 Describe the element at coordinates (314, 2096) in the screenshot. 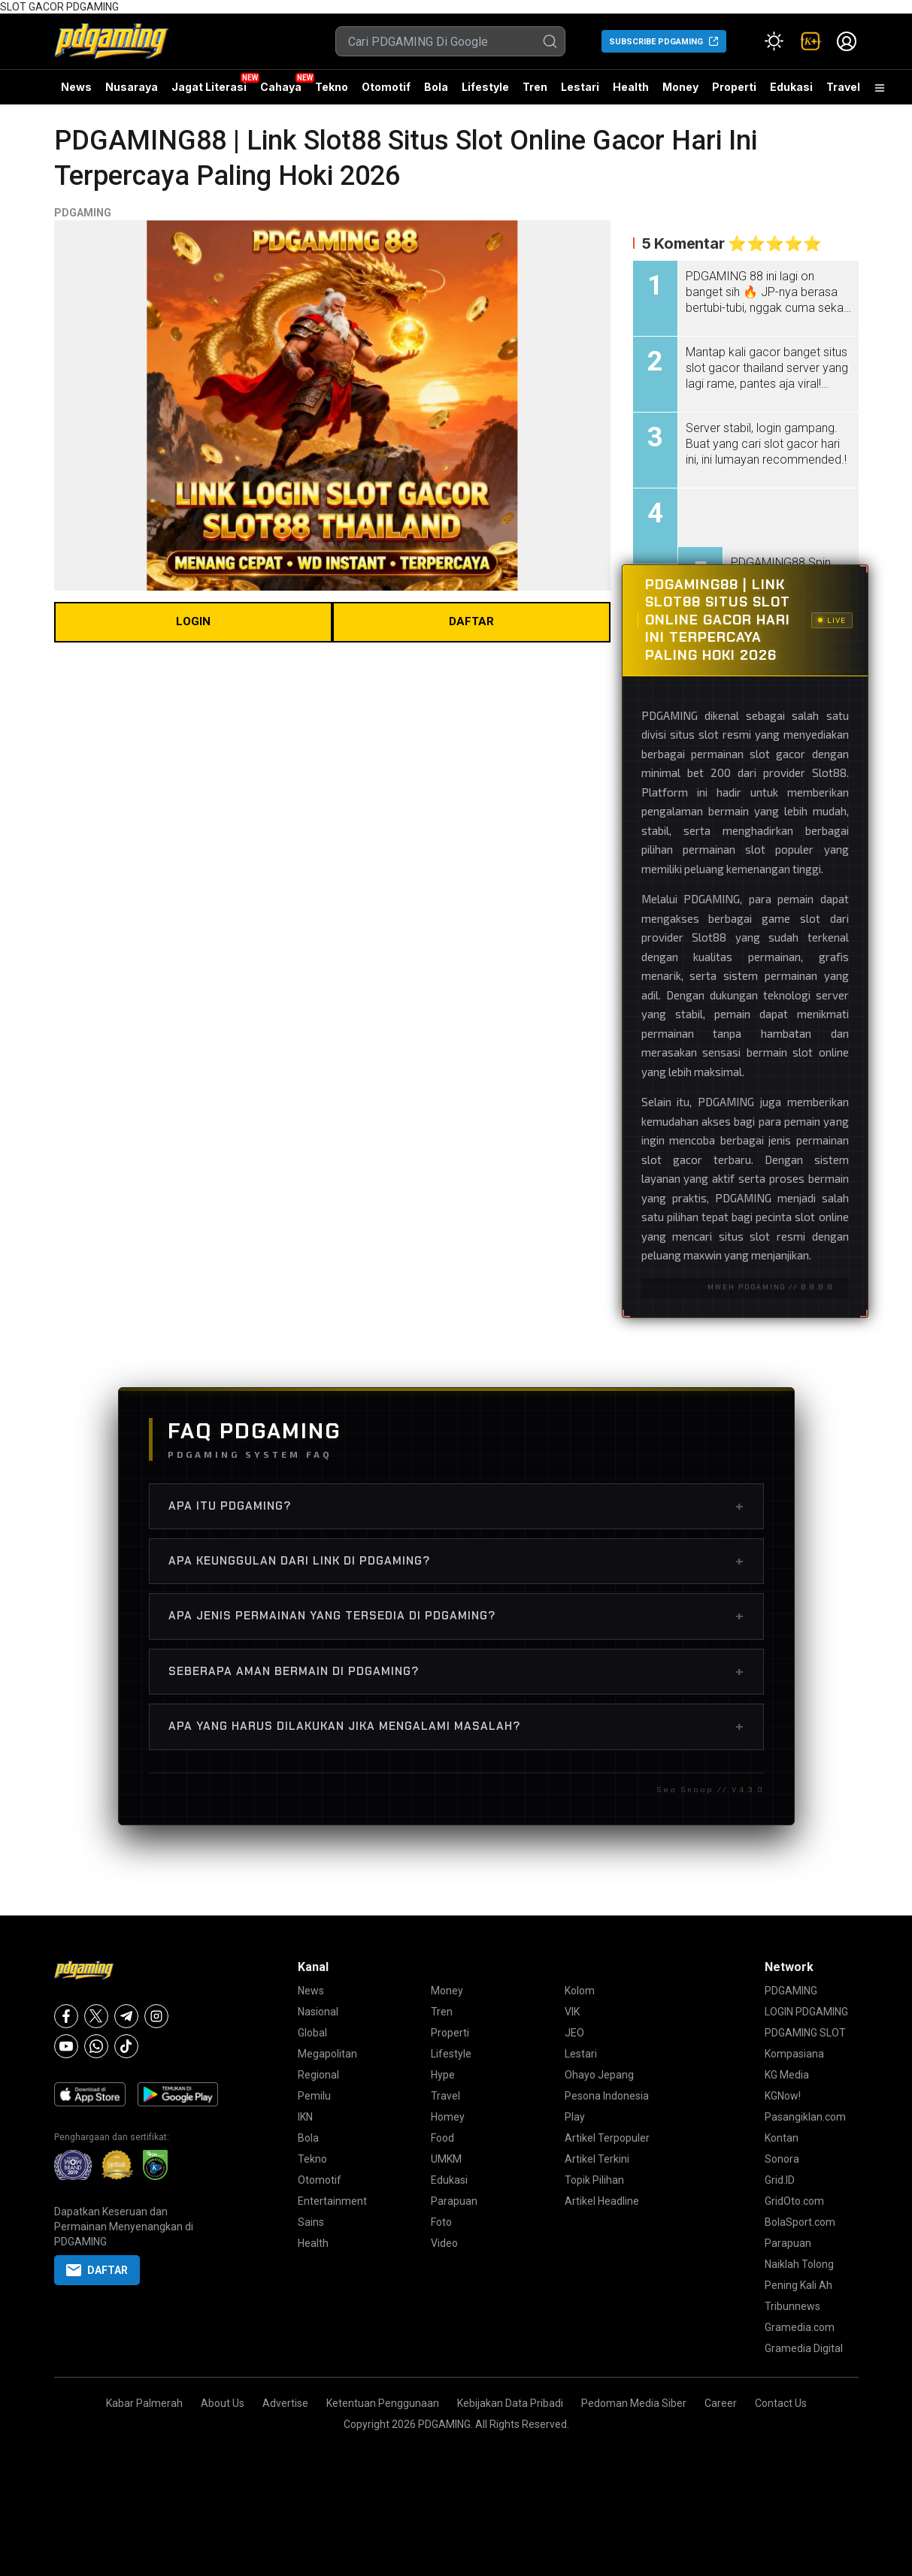

I see `Pemilu` at that location.